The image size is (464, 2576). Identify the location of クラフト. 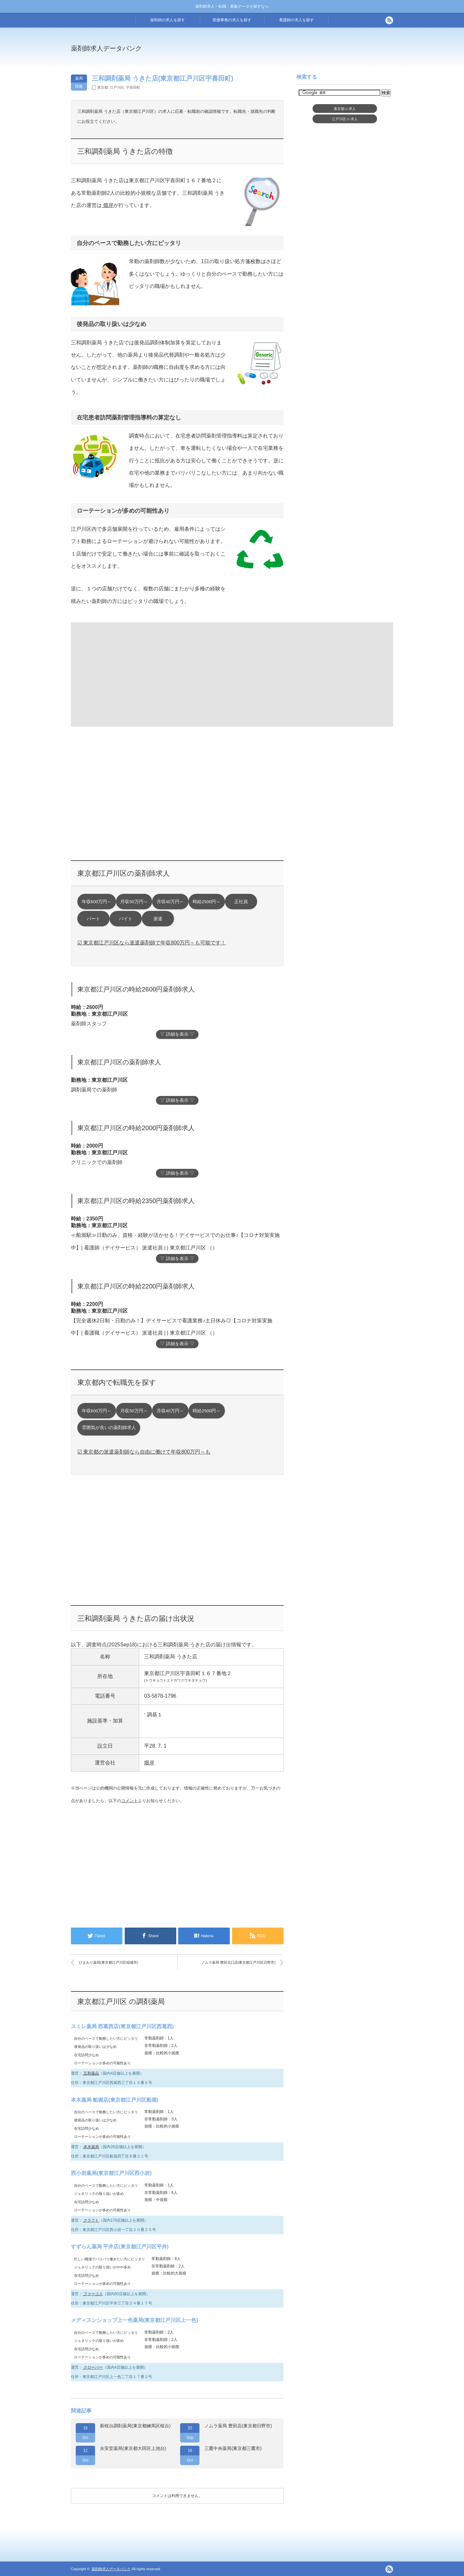
(90, 2220).